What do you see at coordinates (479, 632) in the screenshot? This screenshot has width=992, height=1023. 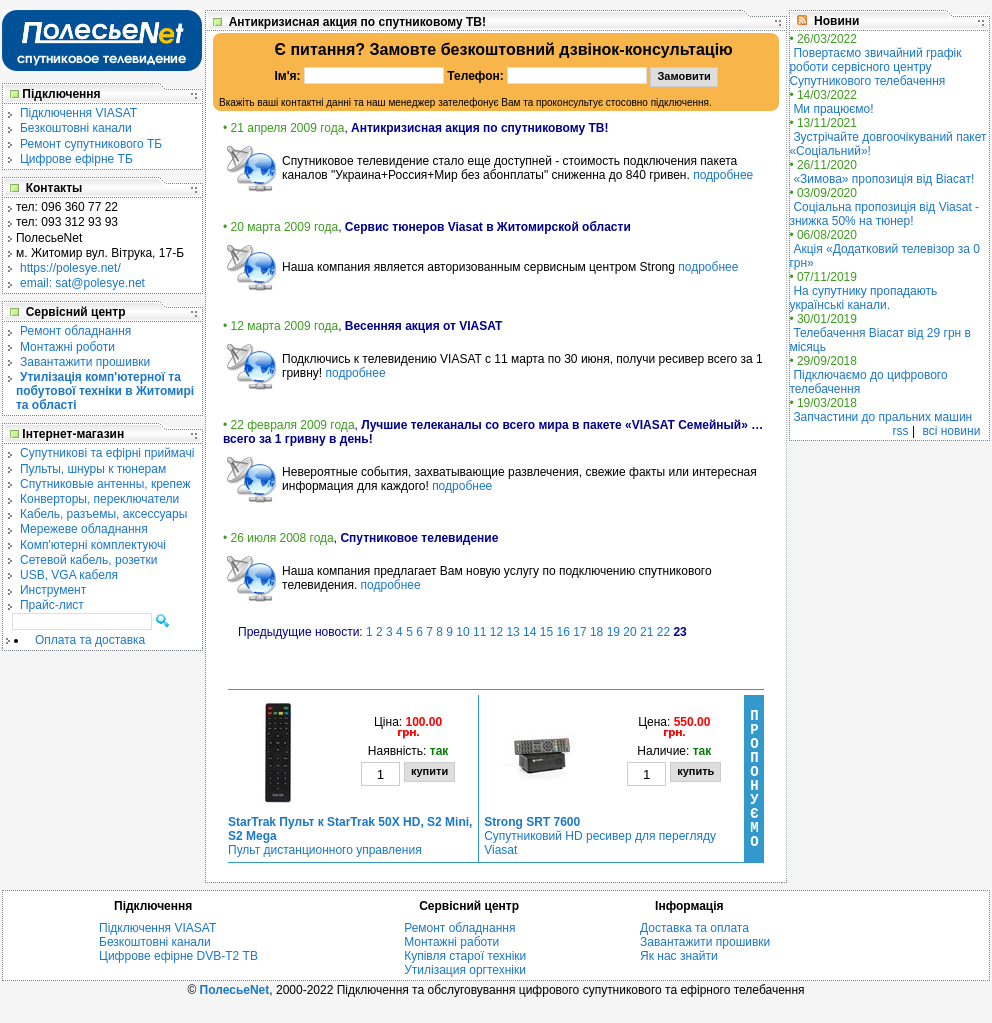 I see `11` at bounding box center [479, 632].